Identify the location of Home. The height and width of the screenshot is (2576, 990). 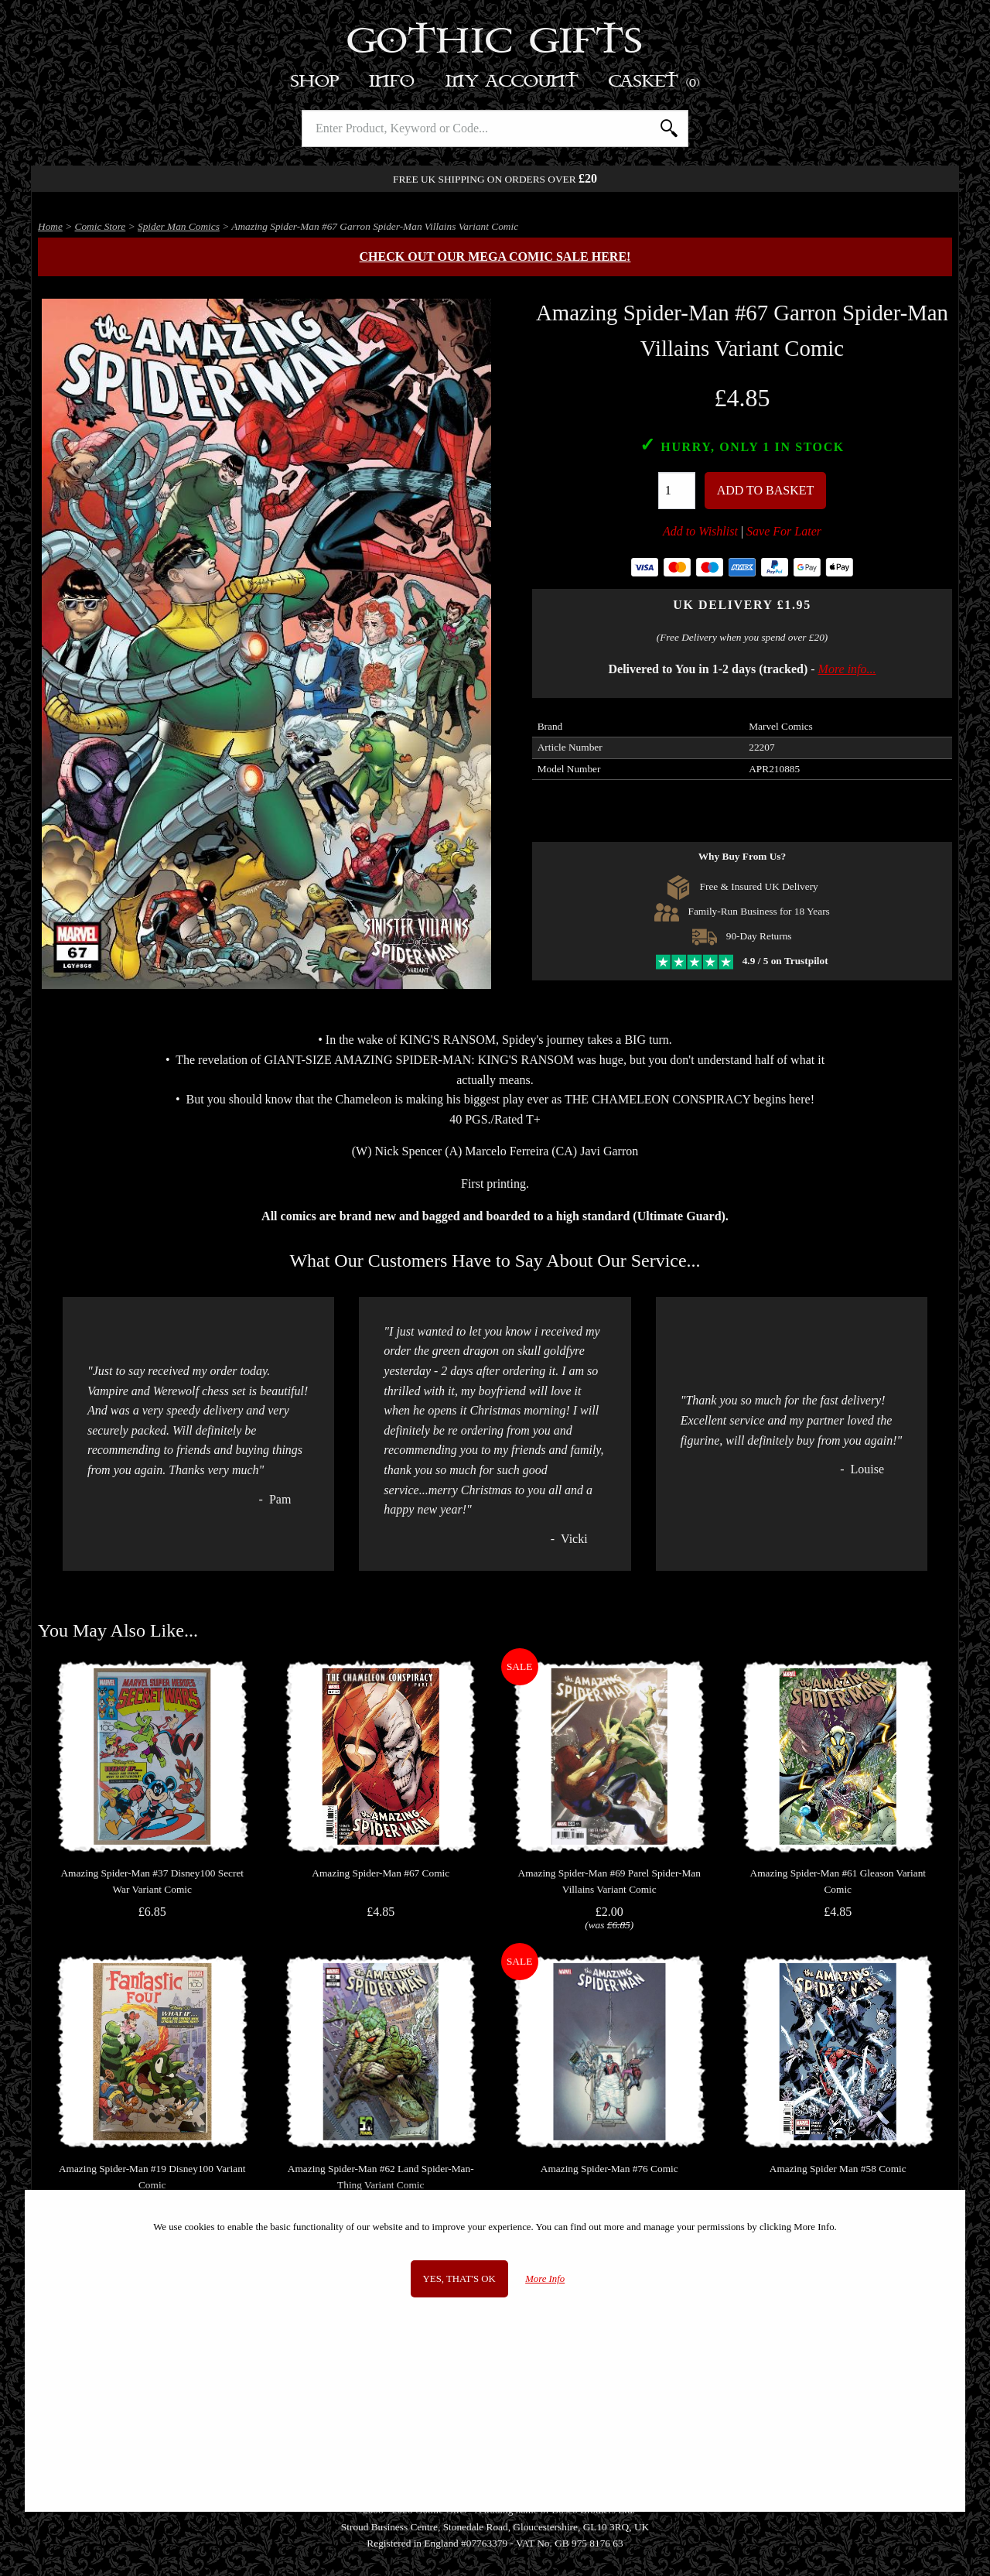
(50, 226).